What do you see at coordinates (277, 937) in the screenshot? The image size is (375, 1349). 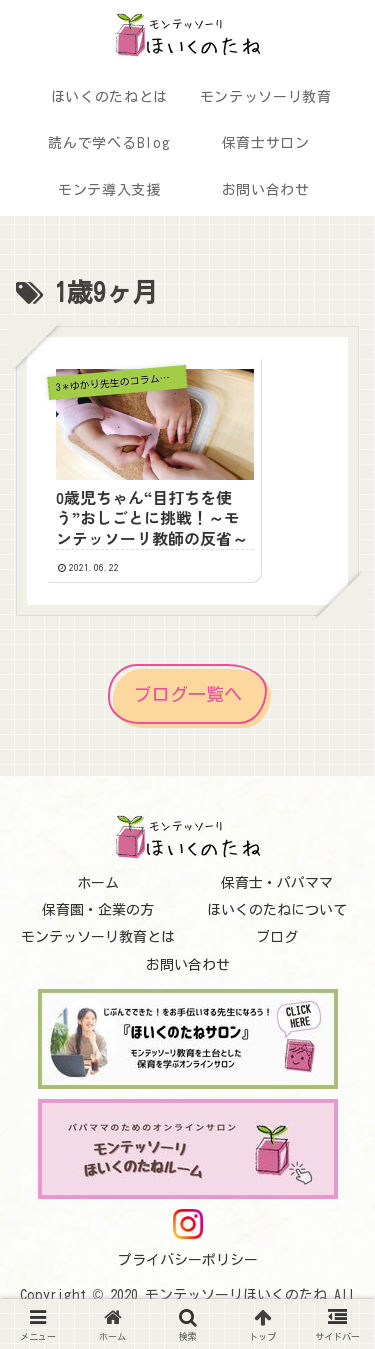 I see `ブログ` at bounding box center [277, 937].